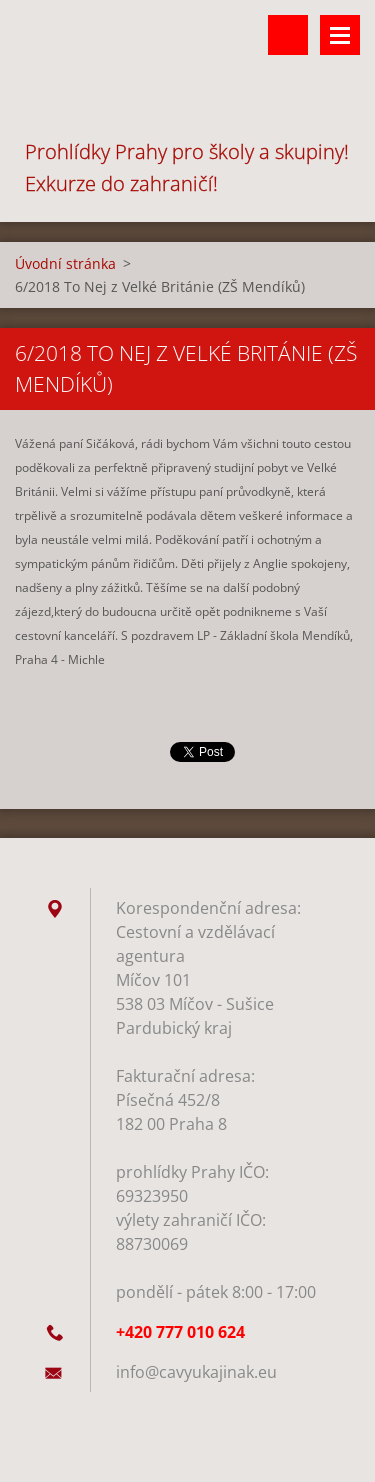 This screenshot has width=375, height=1482. Describe the element at coordinates (65, 263) in the screenshot. I see `Úvodní stránka` at that location.